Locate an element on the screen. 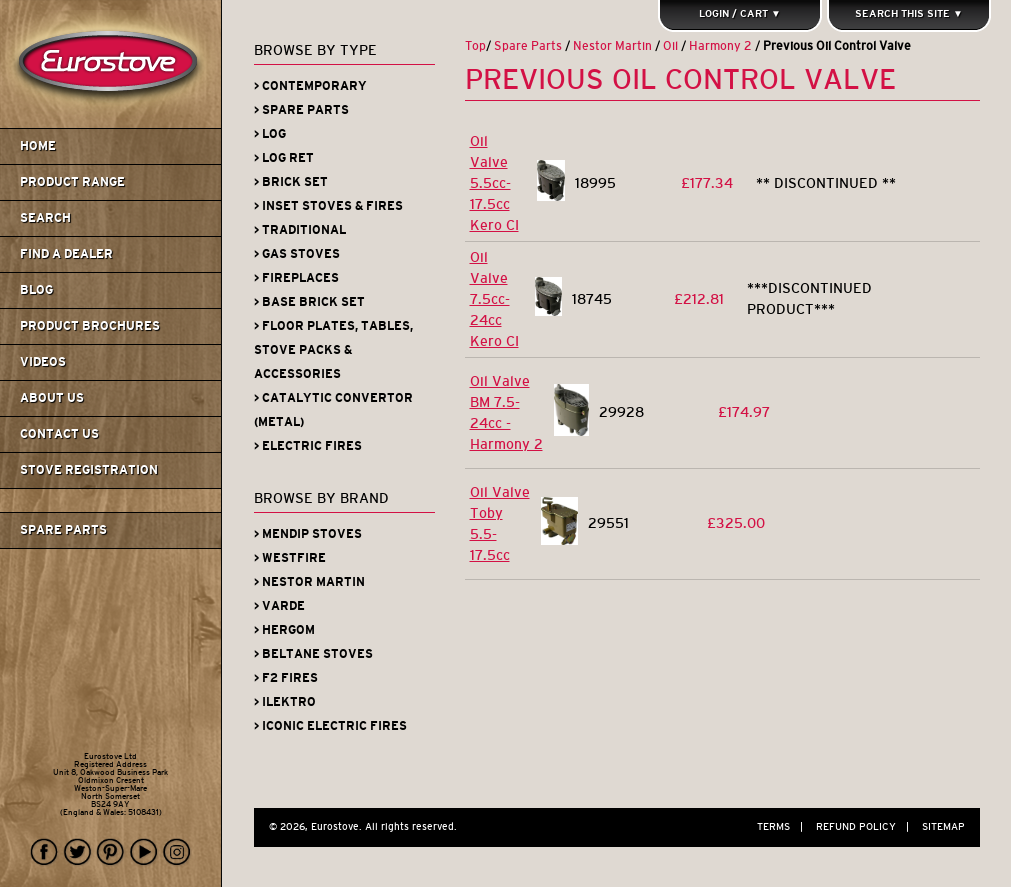  Spare Parts is located at coordinates (63, 530).